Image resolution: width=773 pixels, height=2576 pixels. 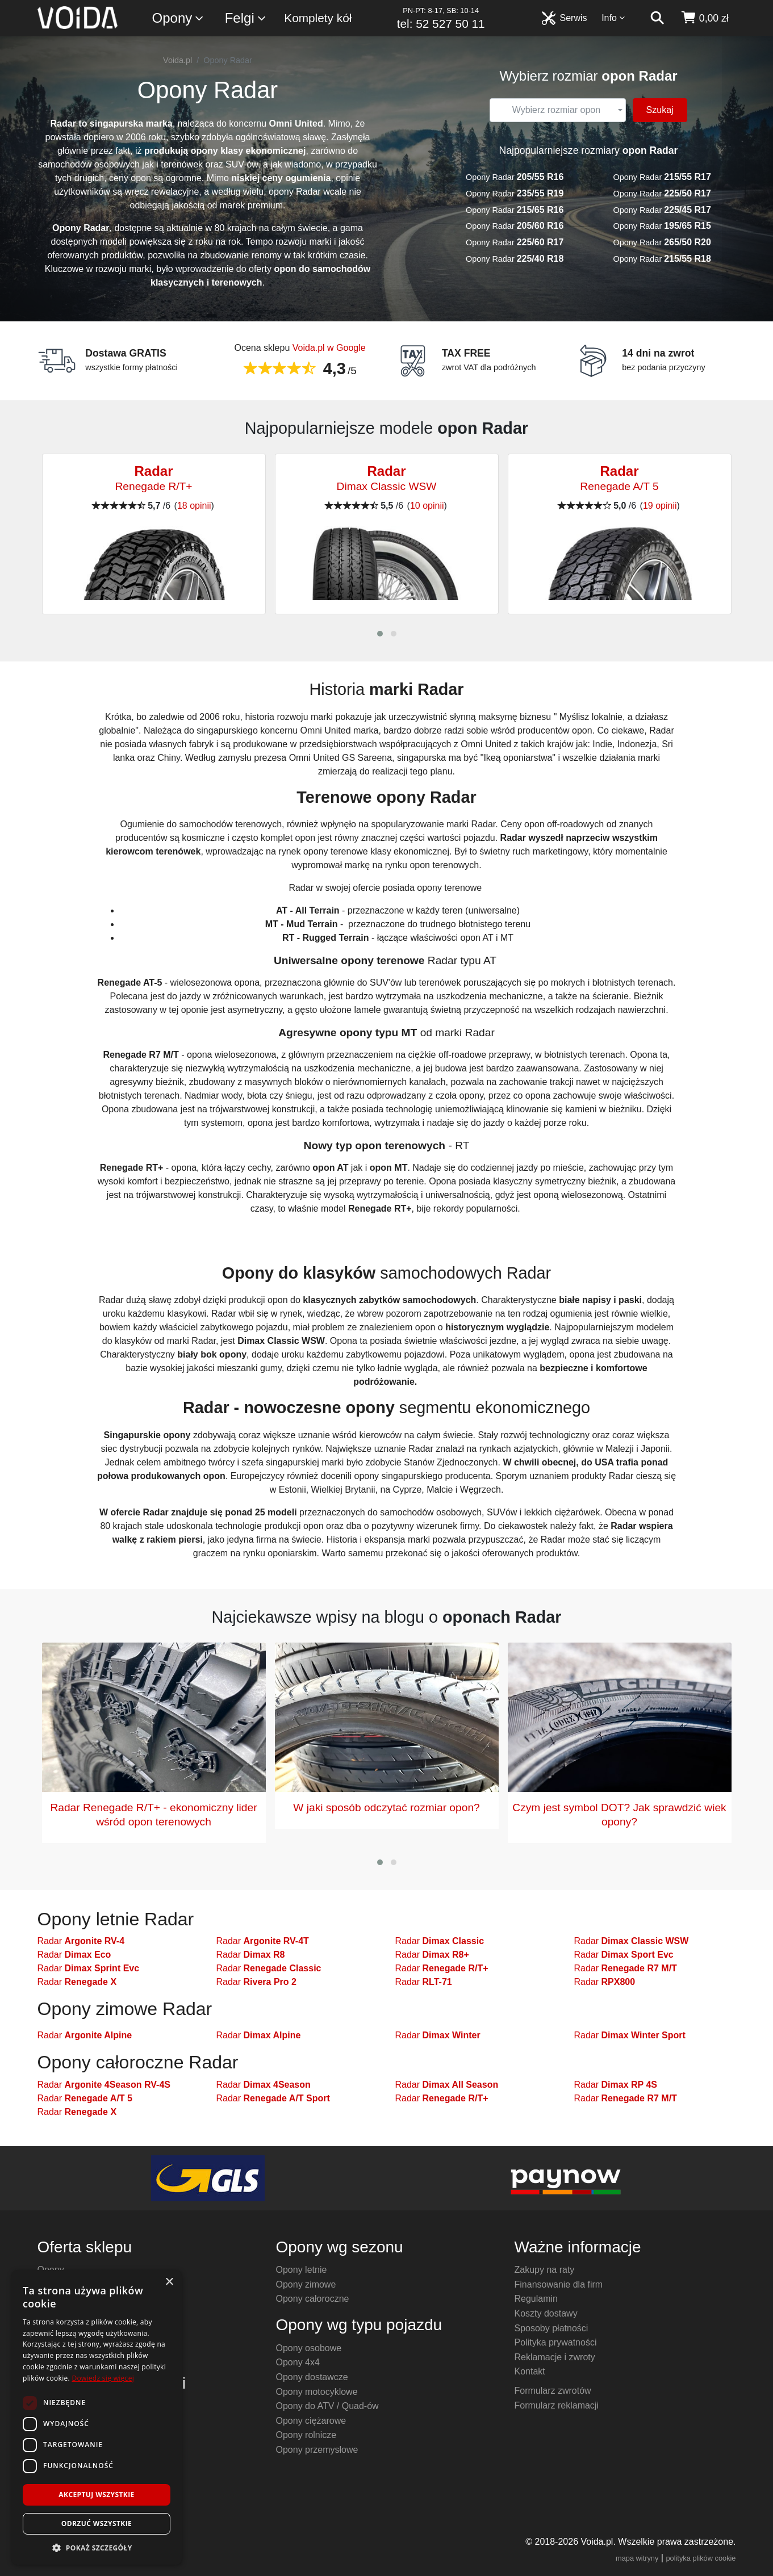 I want to click on Opony przemysłowe, so click(x=317, y=2449).